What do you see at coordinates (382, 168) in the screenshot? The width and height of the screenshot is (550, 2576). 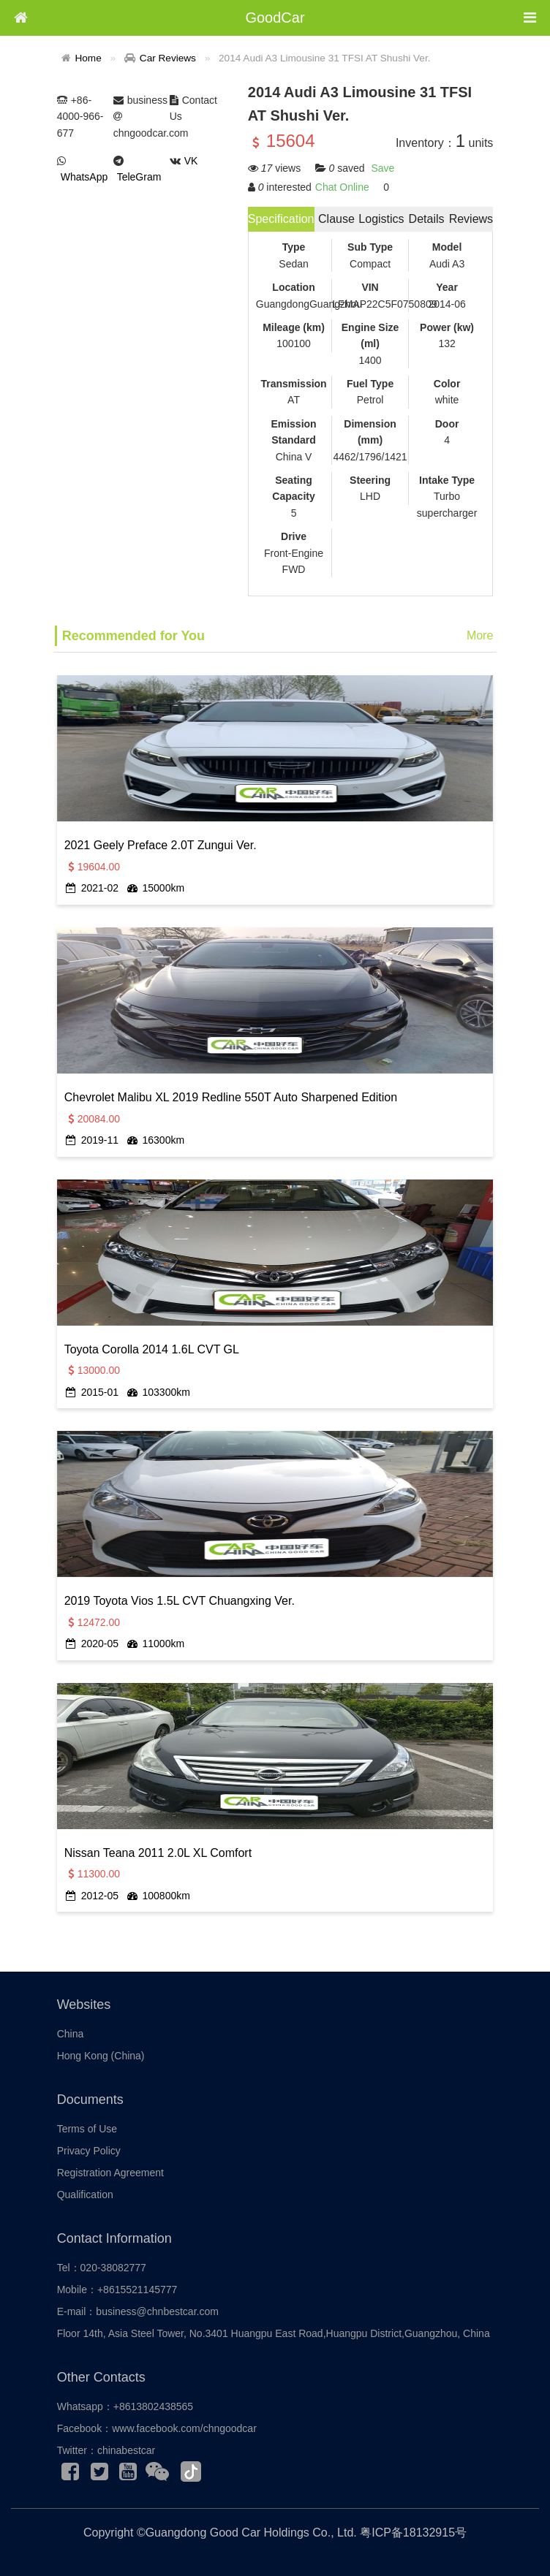 I see `Save` at bounding box center [382, 168].